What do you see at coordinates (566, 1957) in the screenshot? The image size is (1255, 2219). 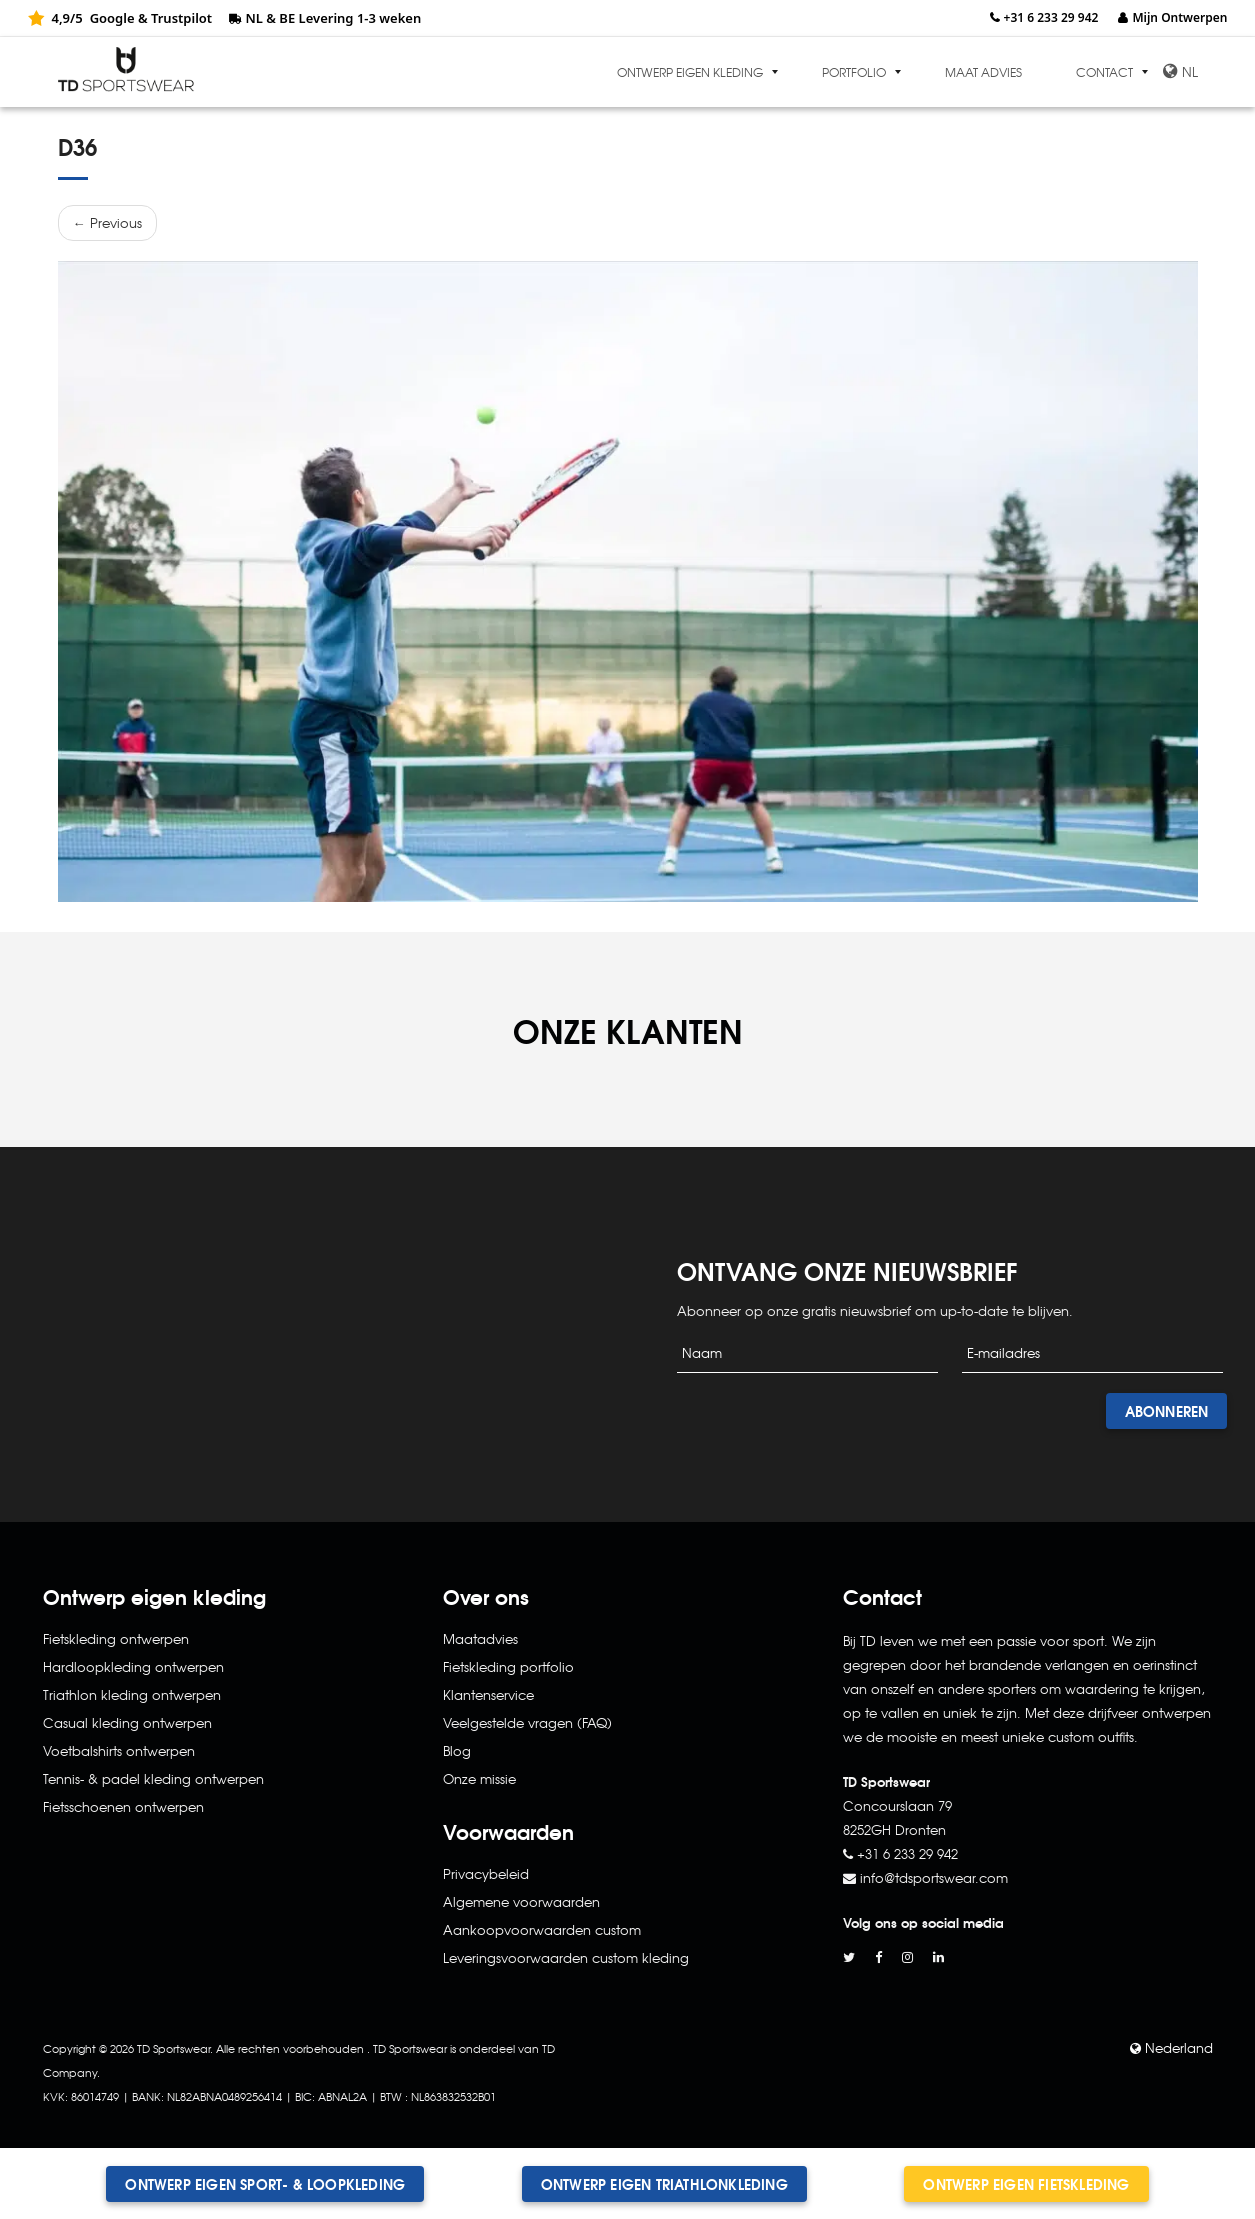 I see `Leveringsvoorwaarden custom kleding` at bounding box center [566, 1957].